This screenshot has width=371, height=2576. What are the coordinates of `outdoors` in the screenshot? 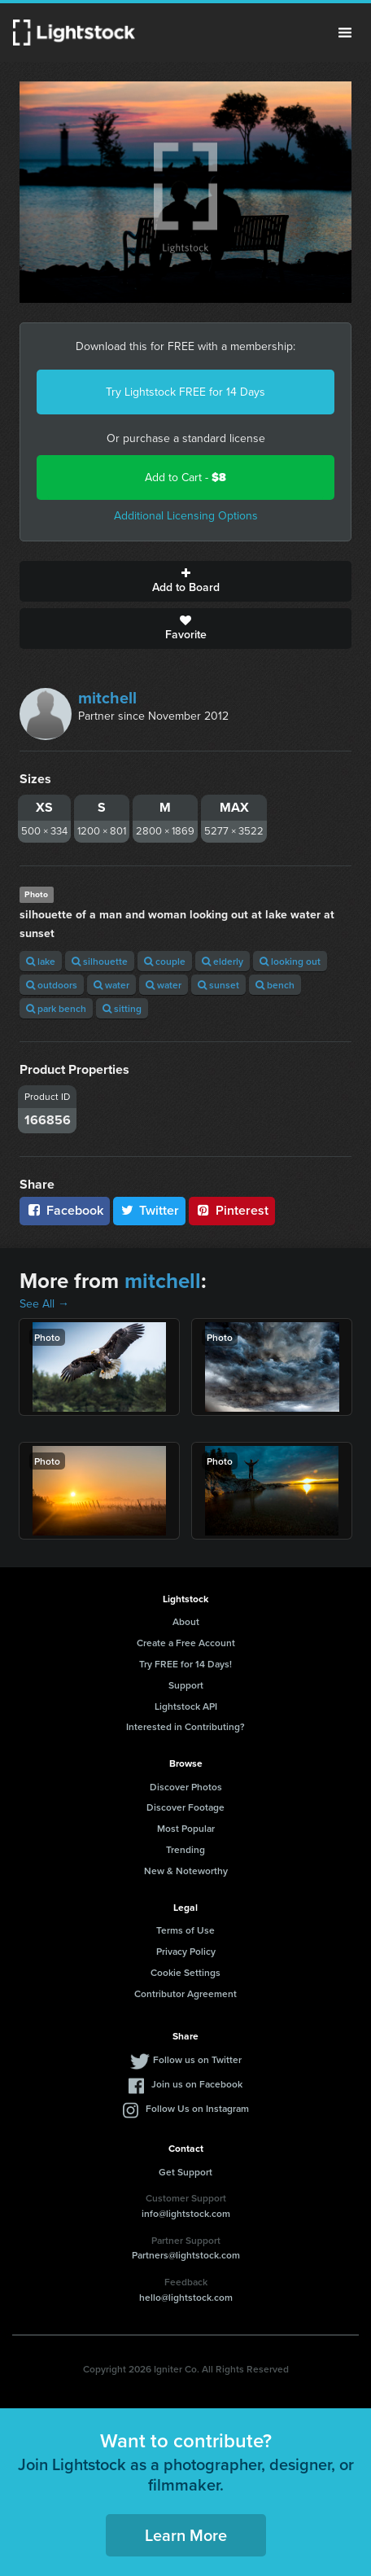 It's located at (51, 985).